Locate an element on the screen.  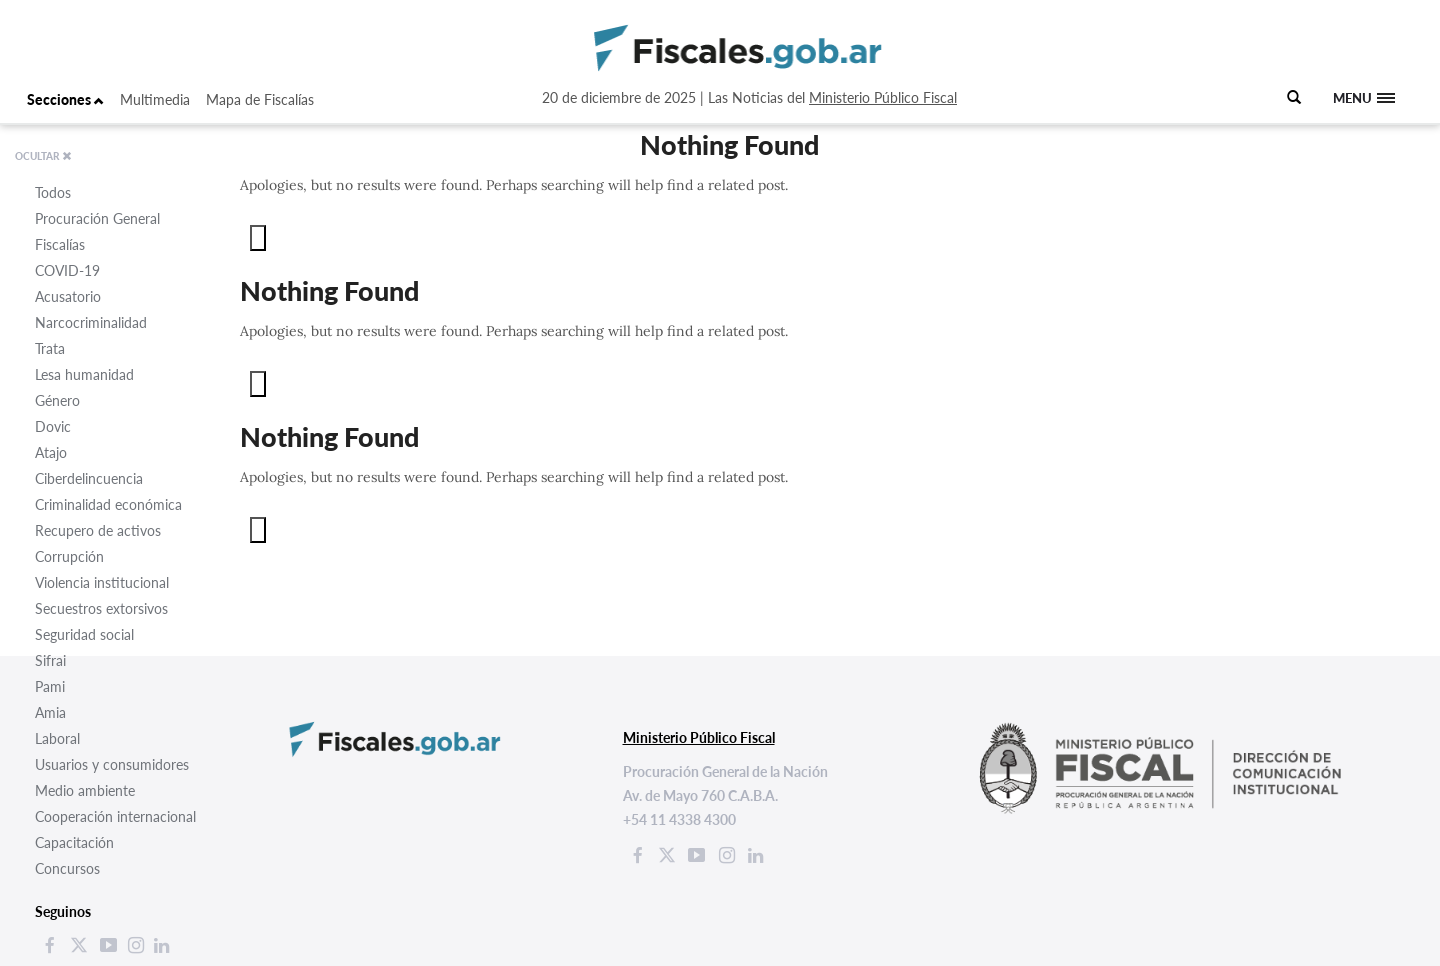
Concursos is located at coordinates (67, 868).